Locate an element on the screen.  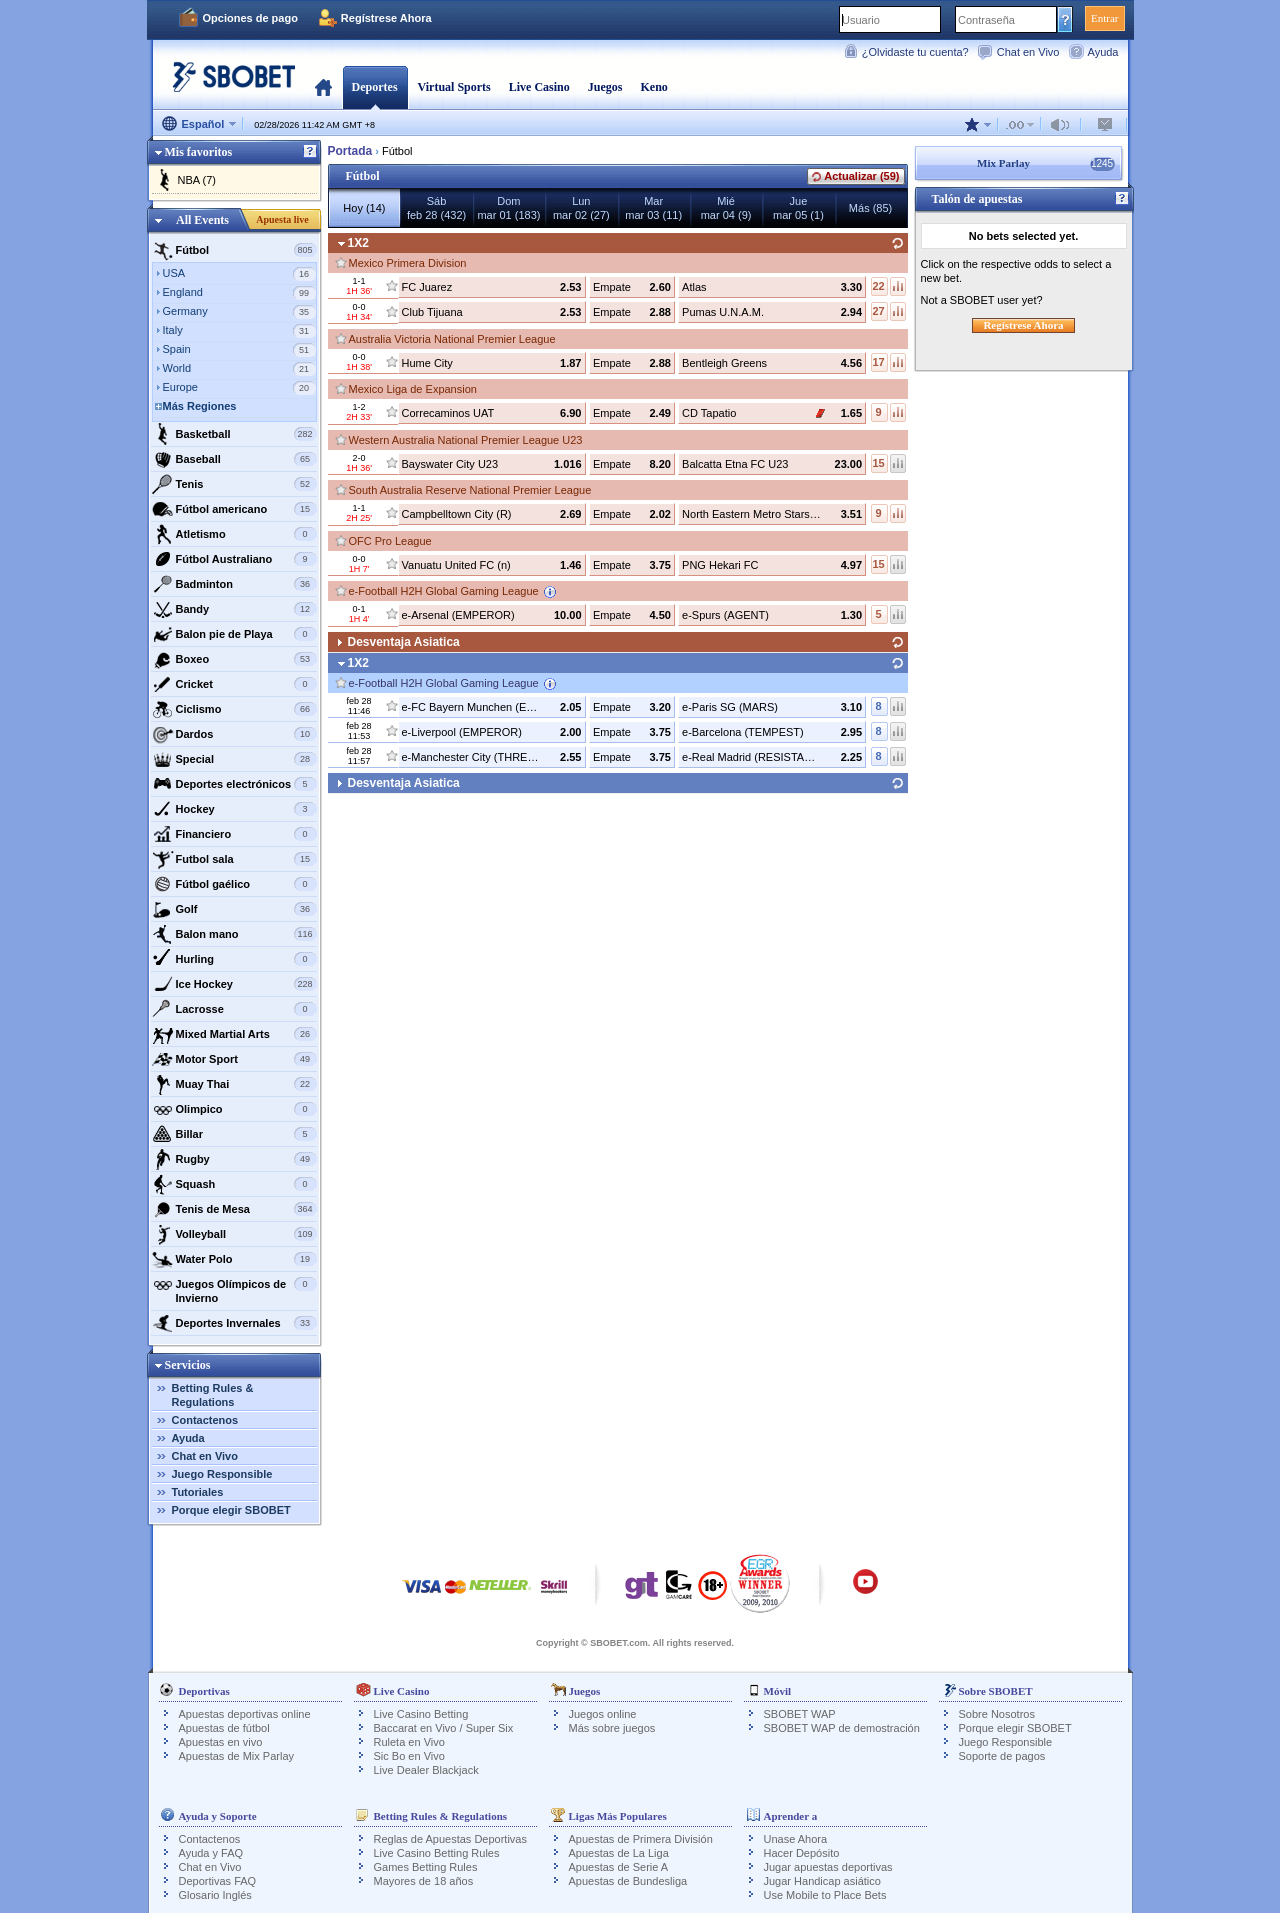
22 is located at coordinates (878, 286).